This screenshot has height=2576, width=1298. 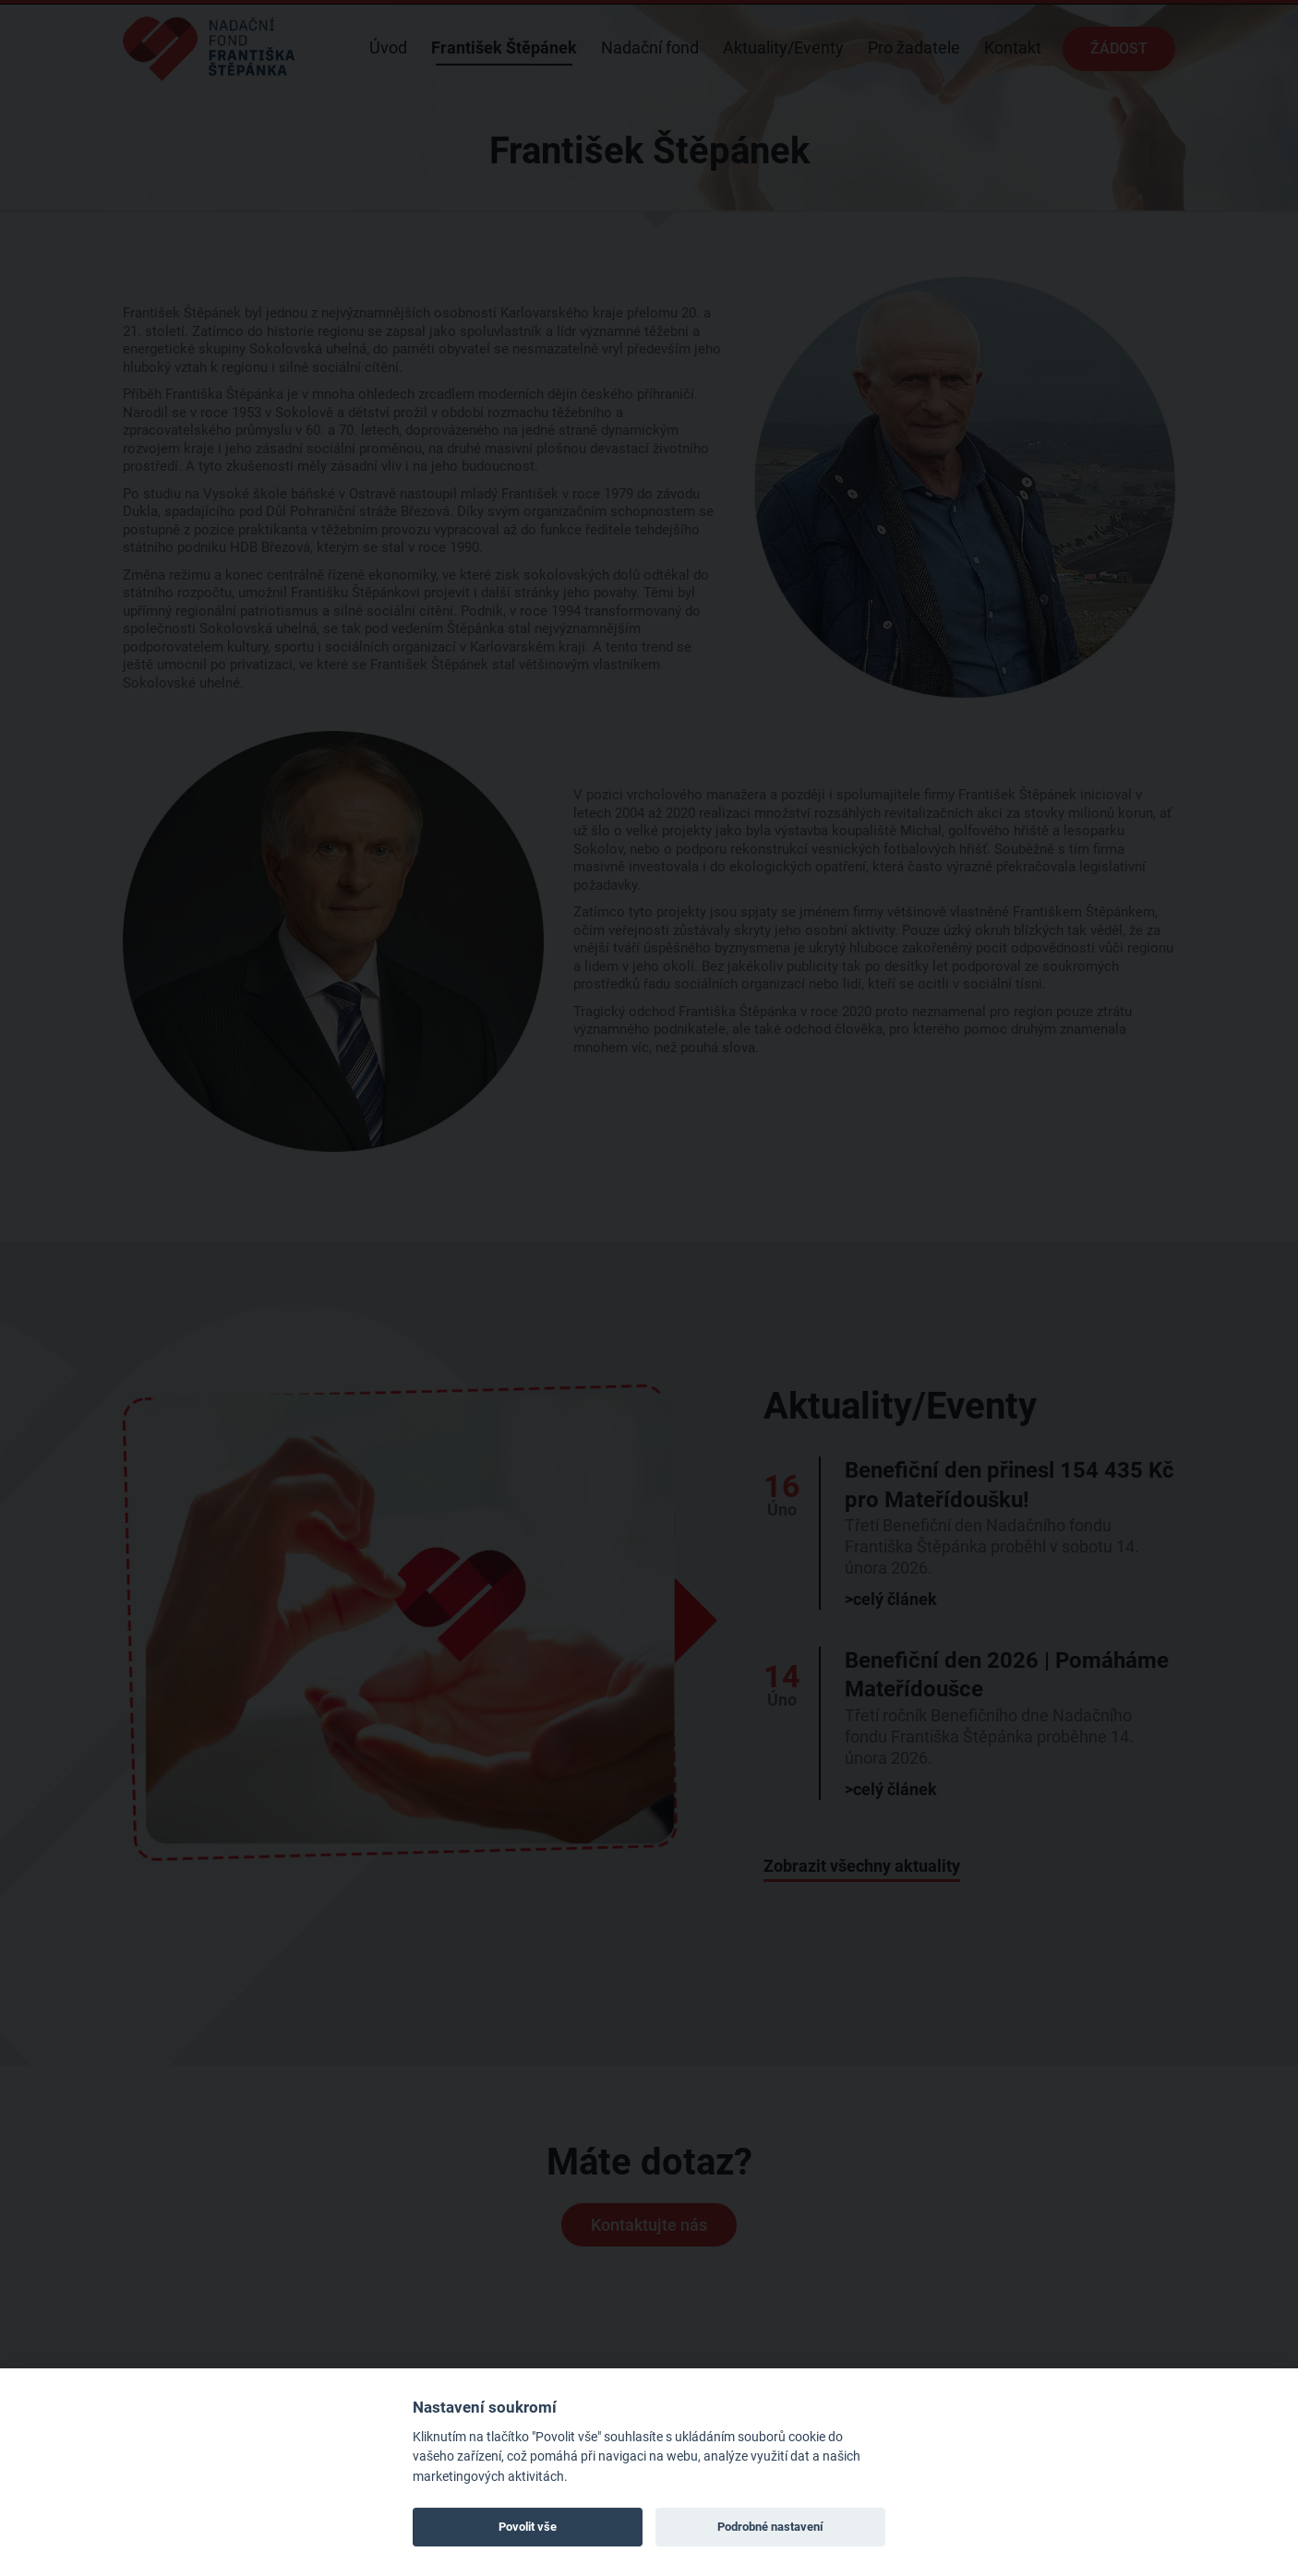 What do you see at coordinates (528, 2527) in the screenshot?
I see `Povolit vše` at bounding box center [528, 2527].